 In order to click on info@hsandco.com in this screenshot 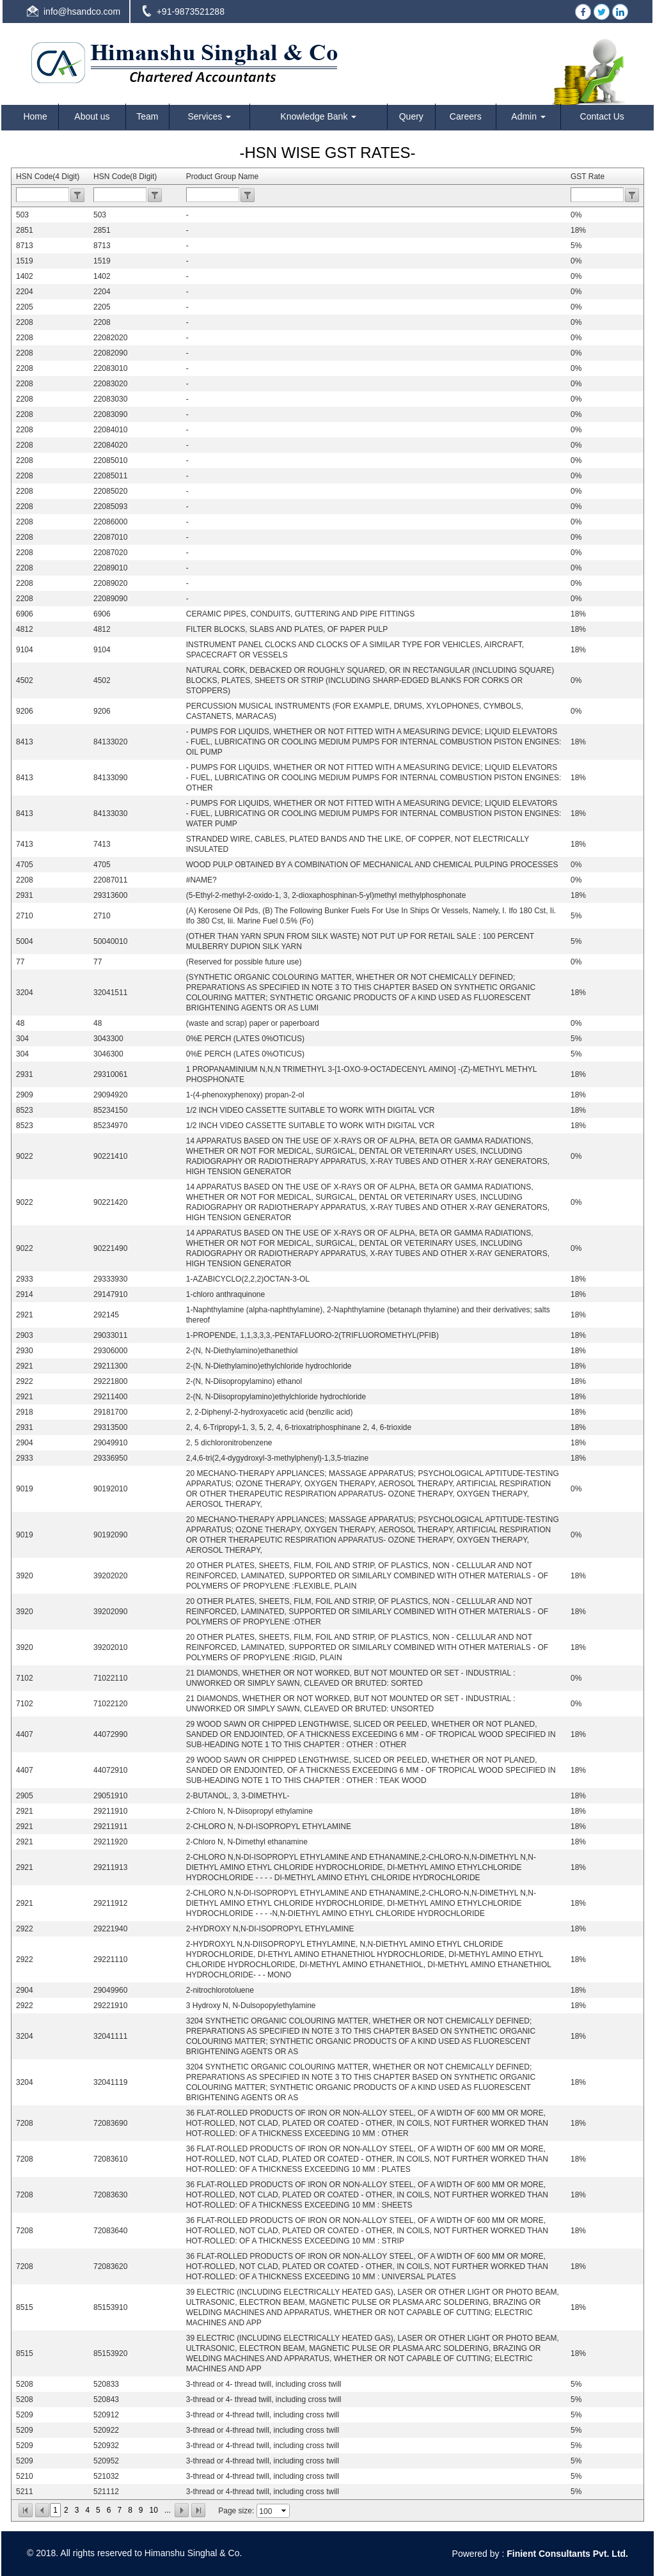, I will do `click(81, 11)`.